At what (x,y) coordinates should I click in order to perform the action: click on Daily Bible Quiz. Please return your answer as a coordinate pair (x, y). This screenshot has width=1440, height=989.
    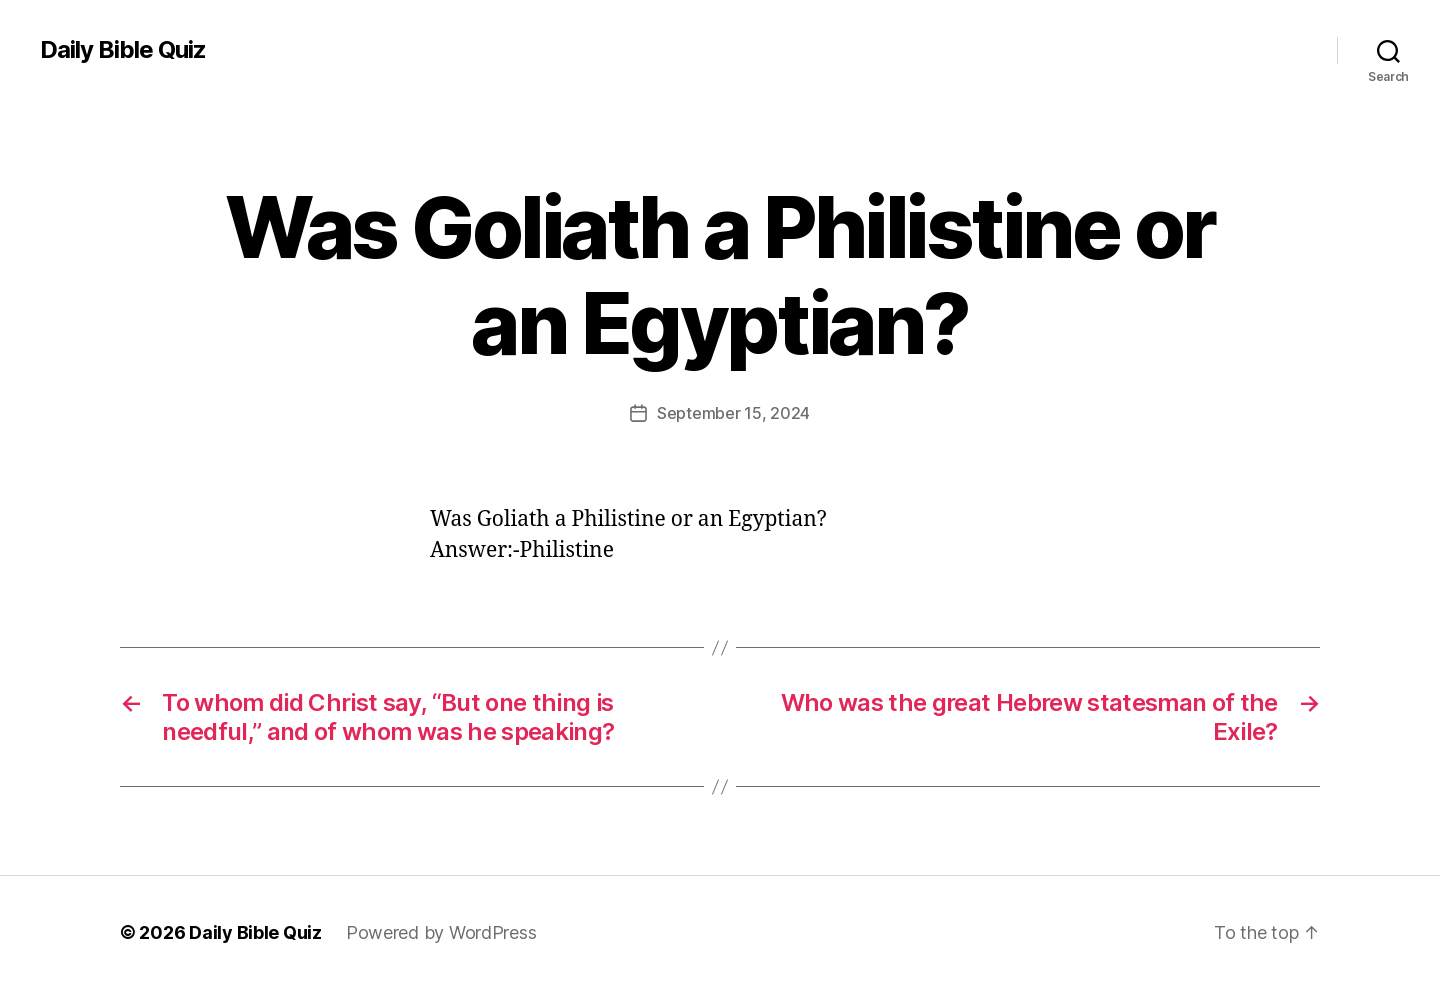
    Looking at the image, I should click on (123, 50).